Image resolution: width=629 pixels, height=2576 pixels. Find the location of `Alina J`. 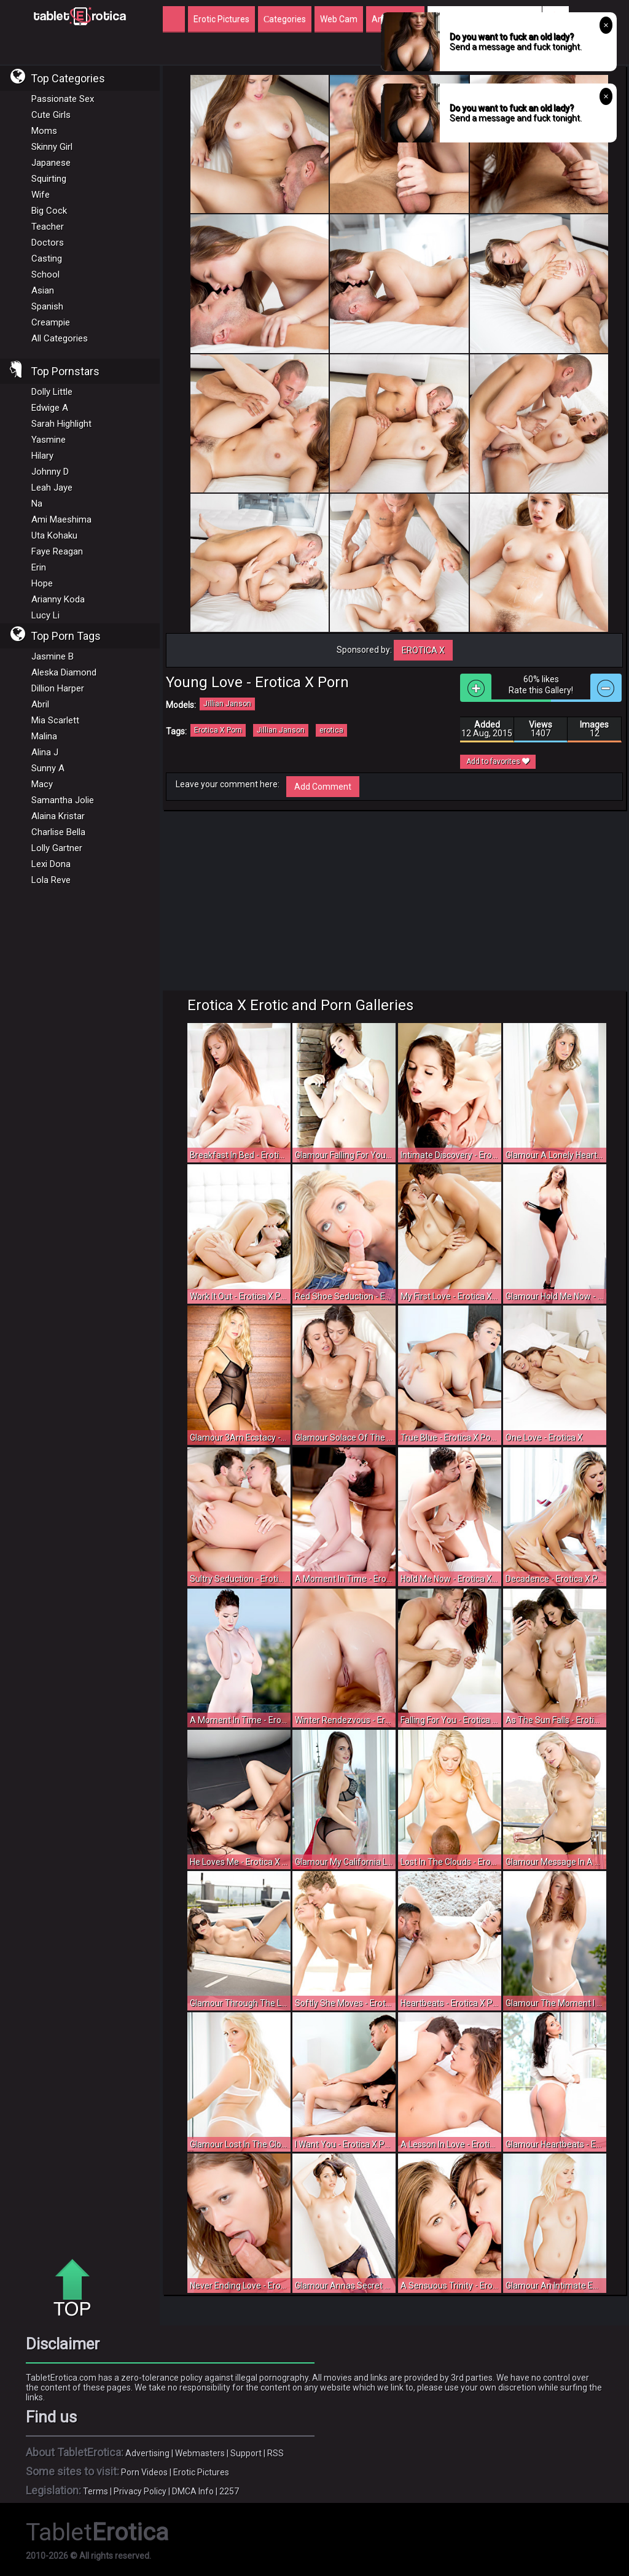

Alina J is located at coordinates (44, 752).